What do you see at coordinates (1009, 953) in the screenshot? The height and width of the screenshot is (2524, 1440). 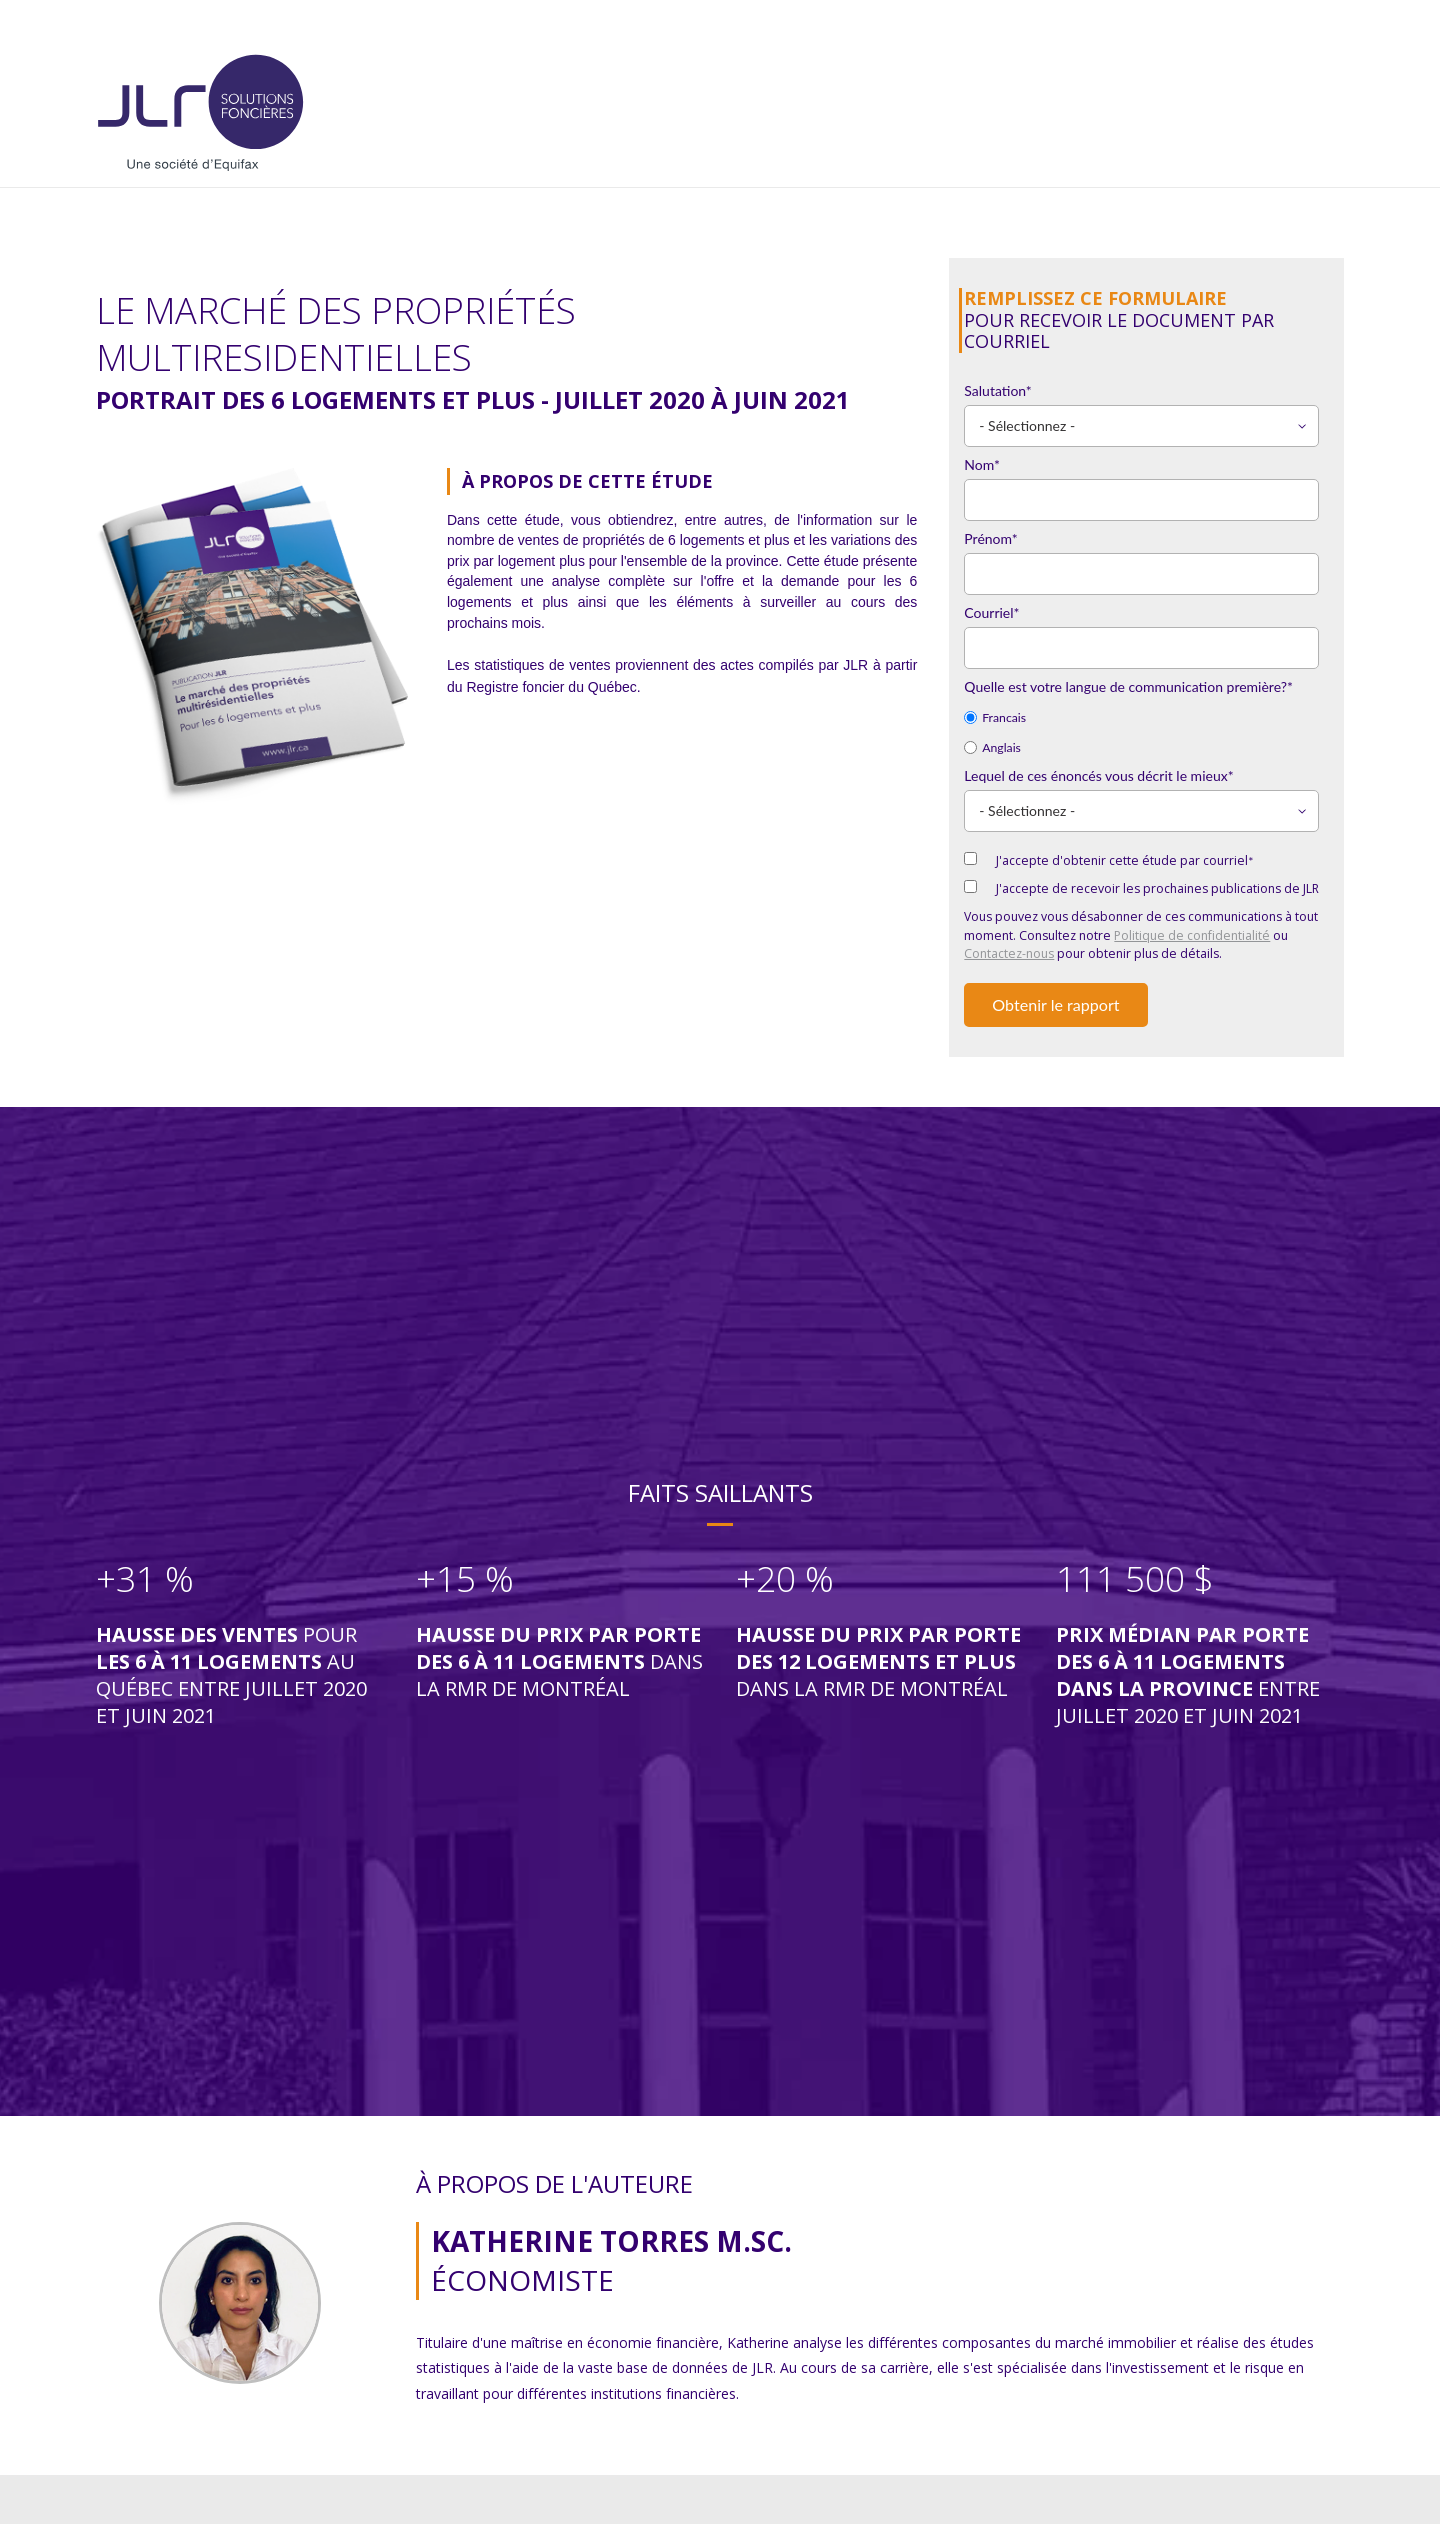 I see `Contactez-nous` at bounding box center [1009, 953].